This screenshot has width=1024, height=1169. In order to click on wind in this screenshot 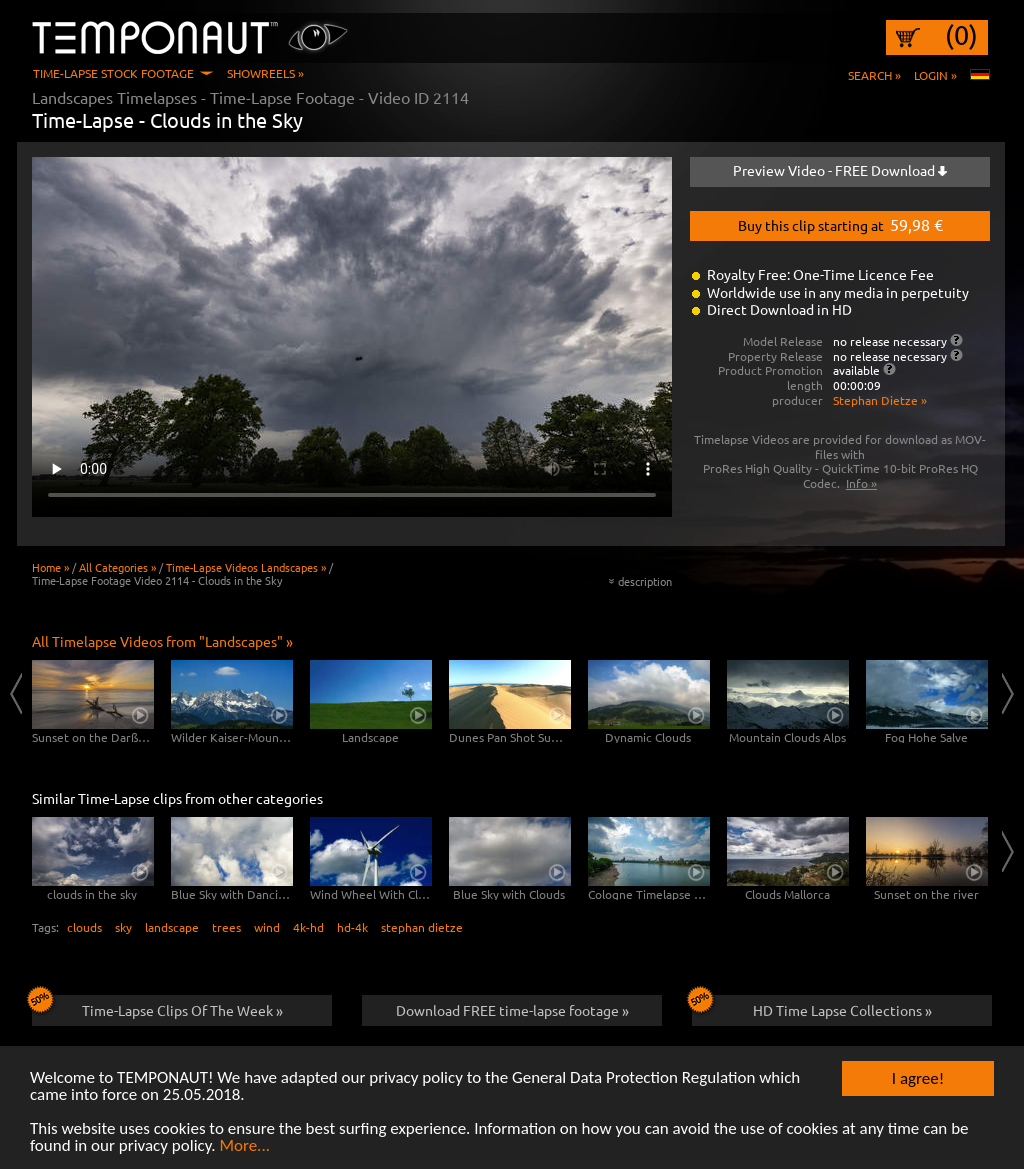, I will do `click(267, 927)`.